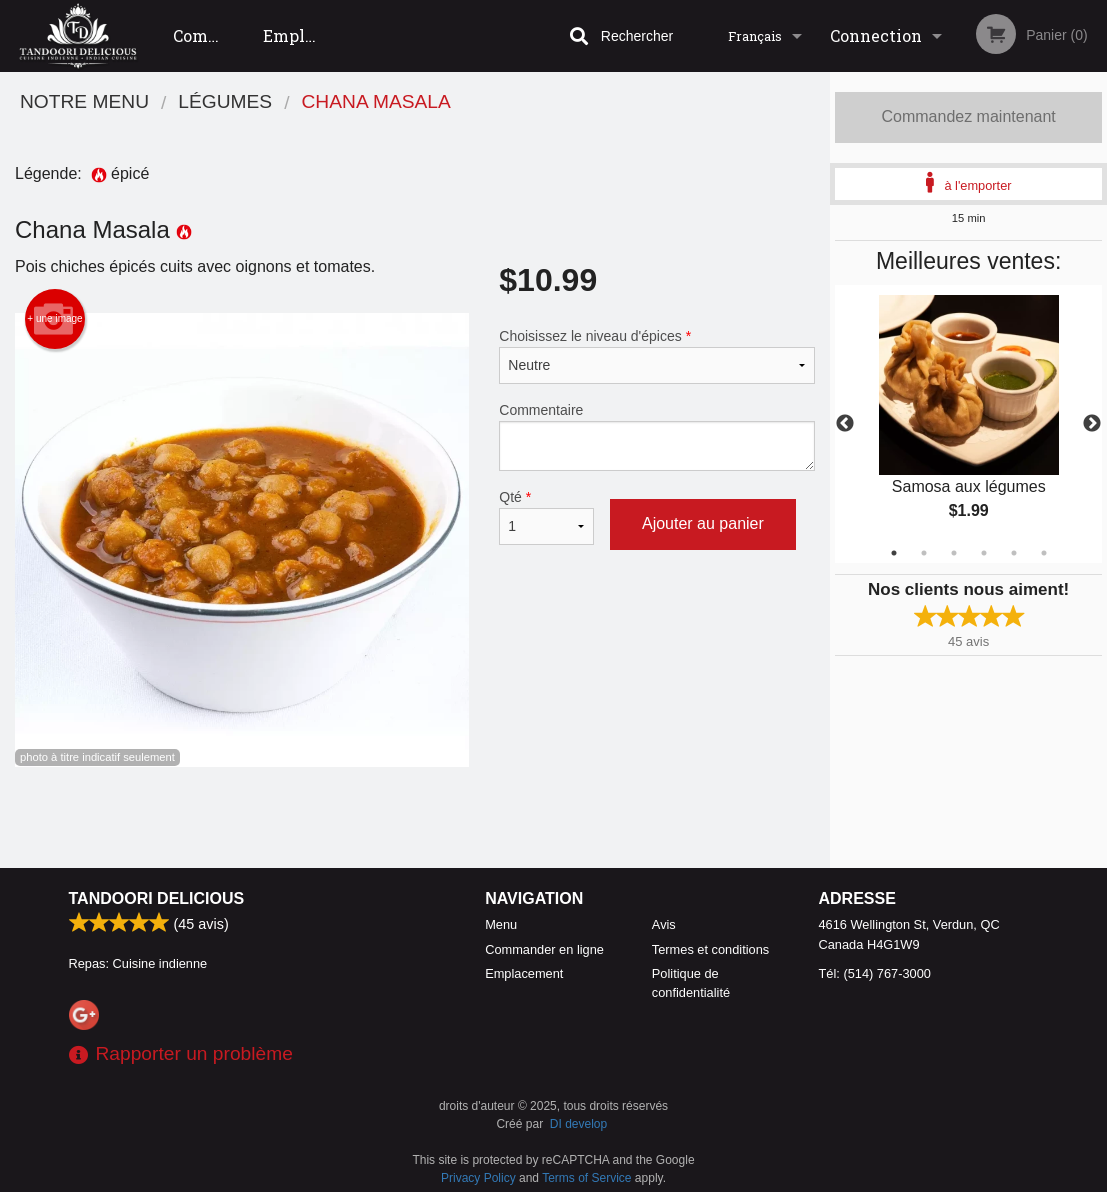  Describe the element at coordinates (157, 898) in the screenshot. I see `Tandoori Delicious` at that location.